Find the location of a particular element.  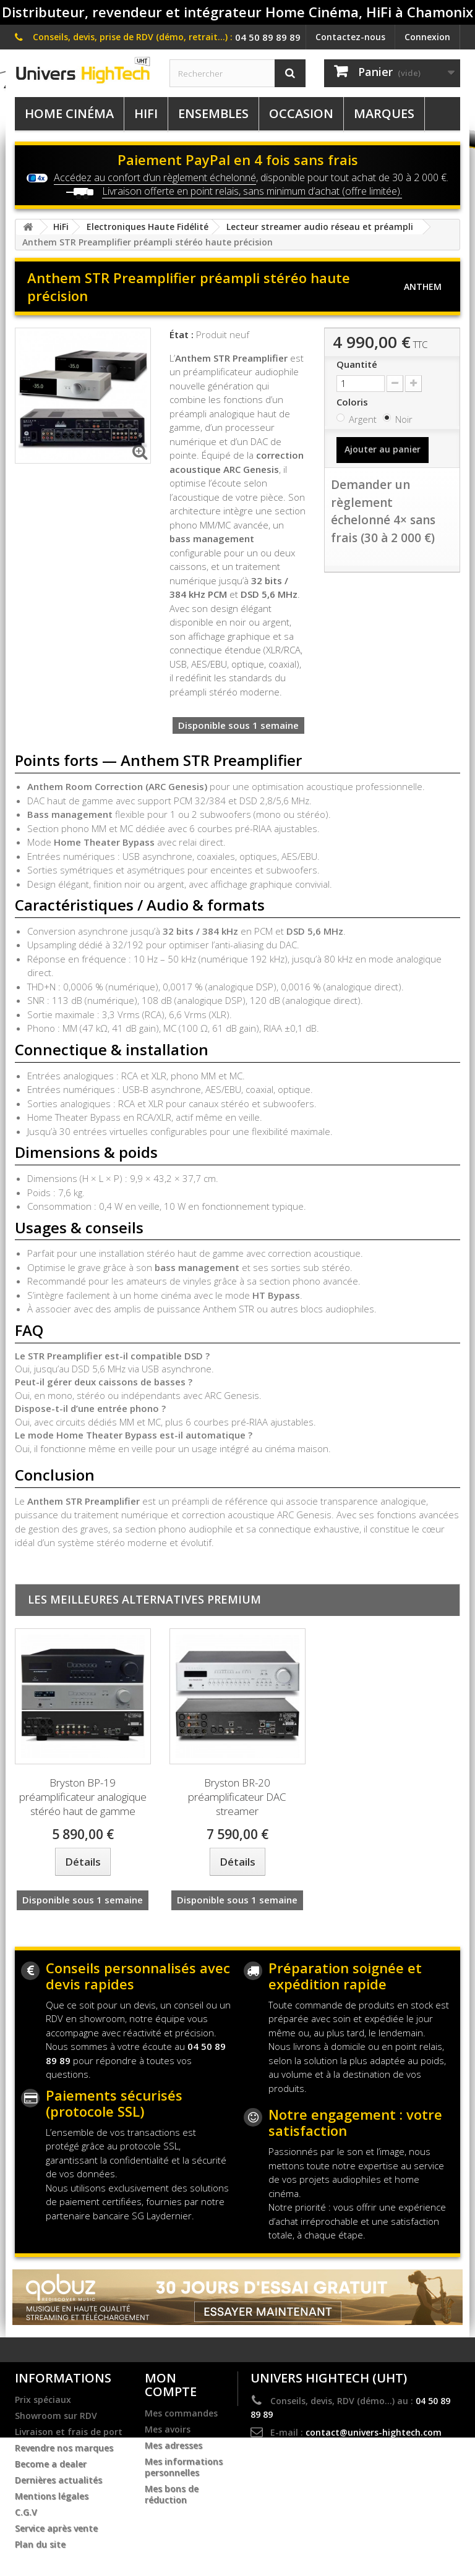

Home Cinéma is located at coordinates (69, 113).